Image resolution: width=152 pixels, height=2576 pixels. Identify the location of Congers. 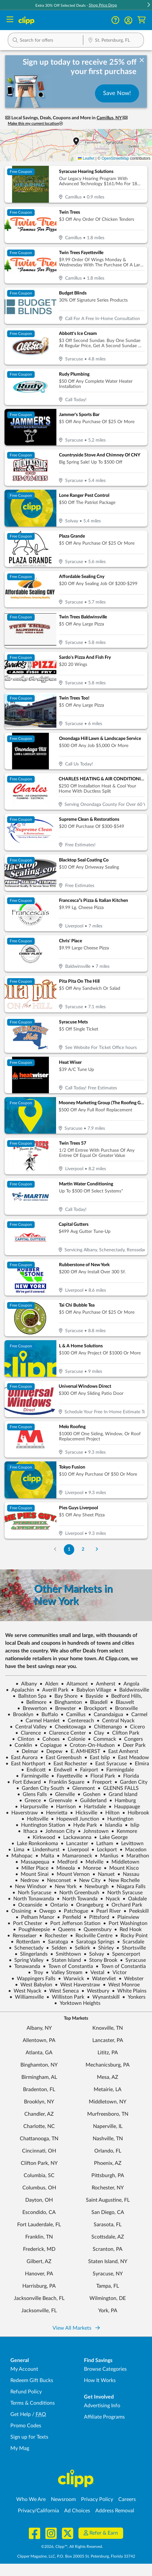
(131, 1739).